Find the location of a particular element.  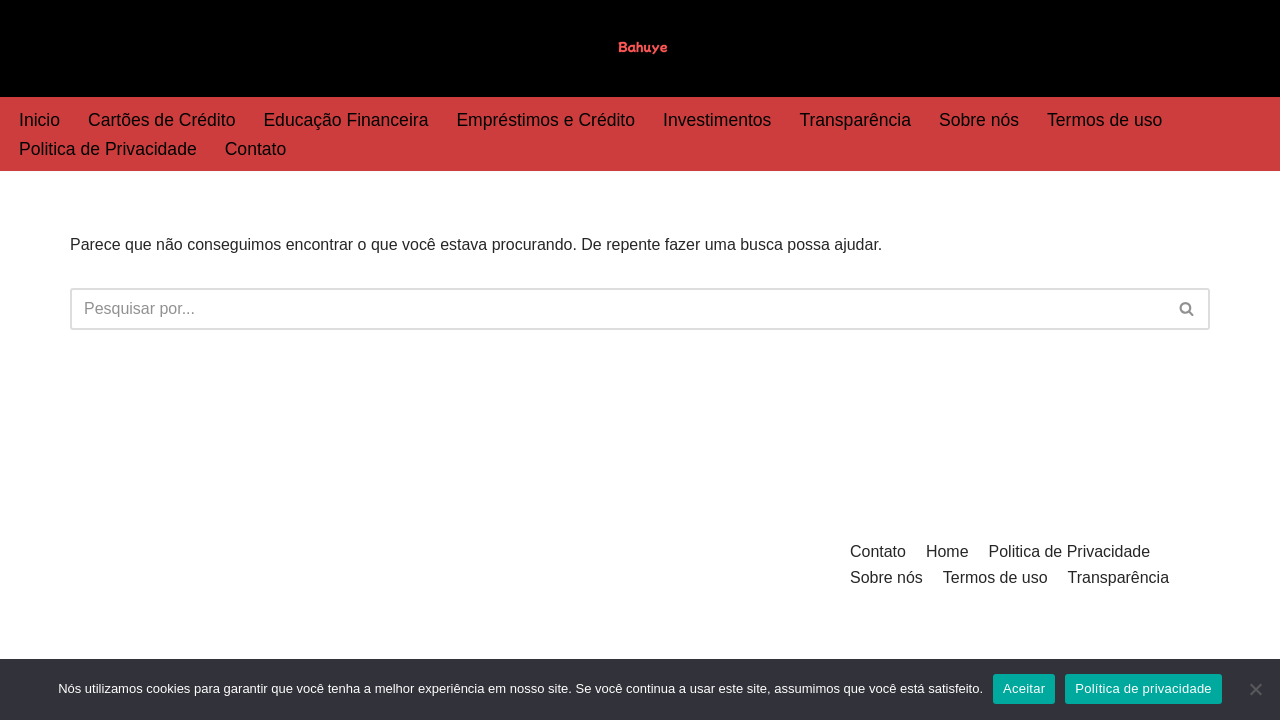

[Não] is located at coordinates (1255, 689).